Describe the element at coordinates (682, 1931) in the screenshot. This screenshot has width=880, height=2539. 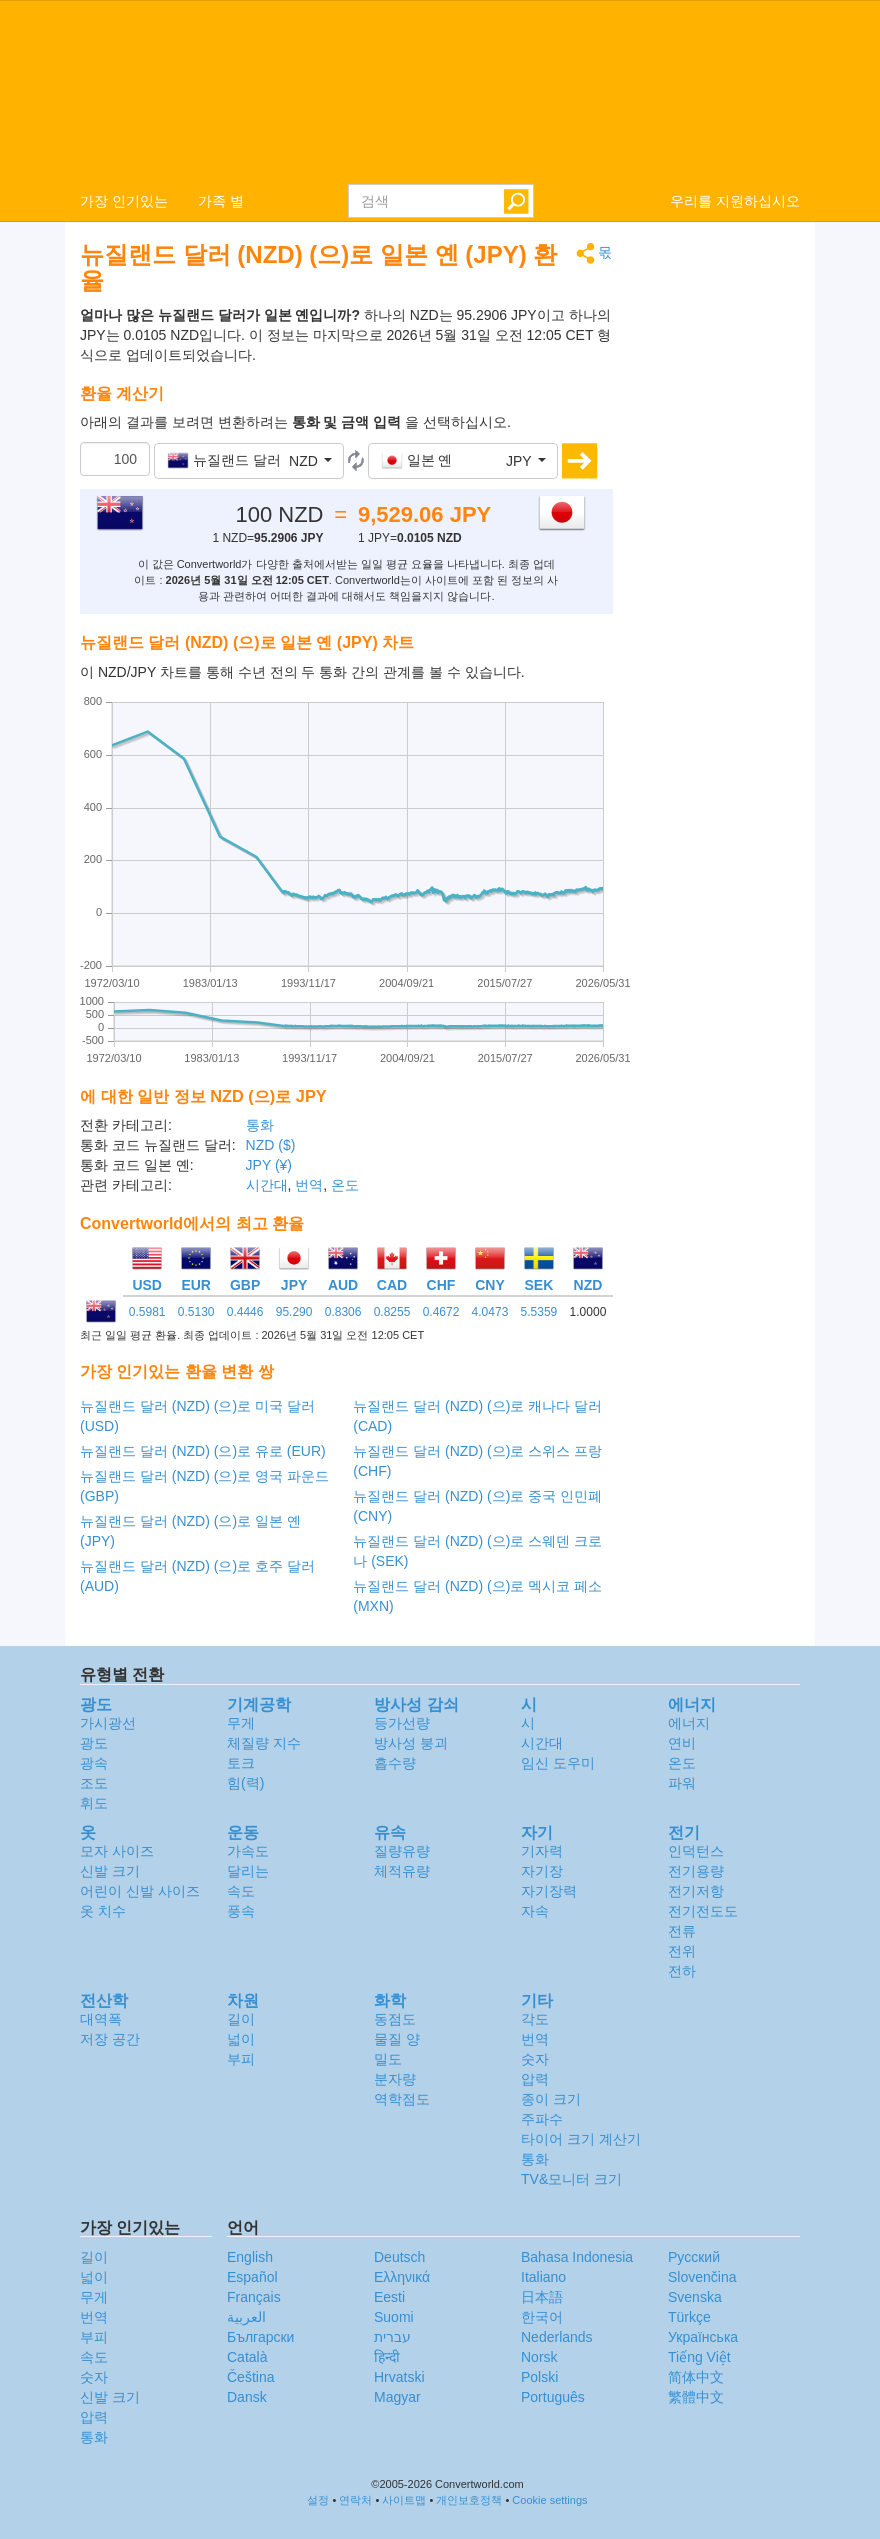
I see `전류` at that location.